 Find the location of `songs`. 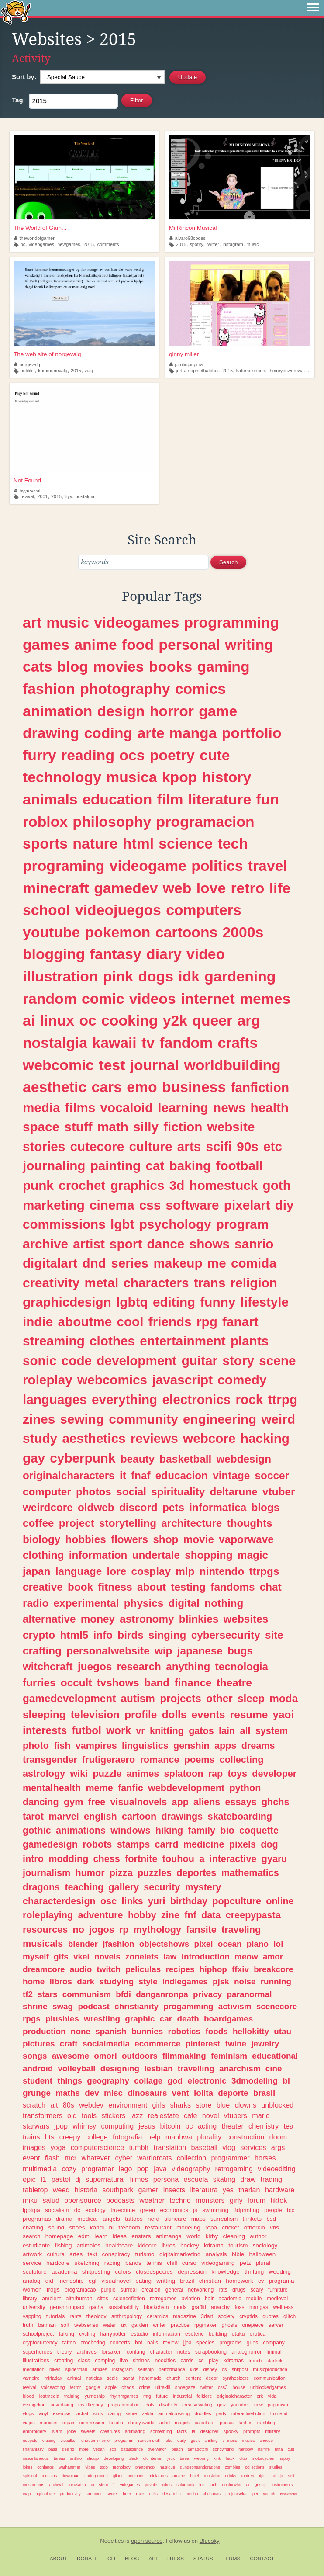

songs is located at coordinates (35, 2055).